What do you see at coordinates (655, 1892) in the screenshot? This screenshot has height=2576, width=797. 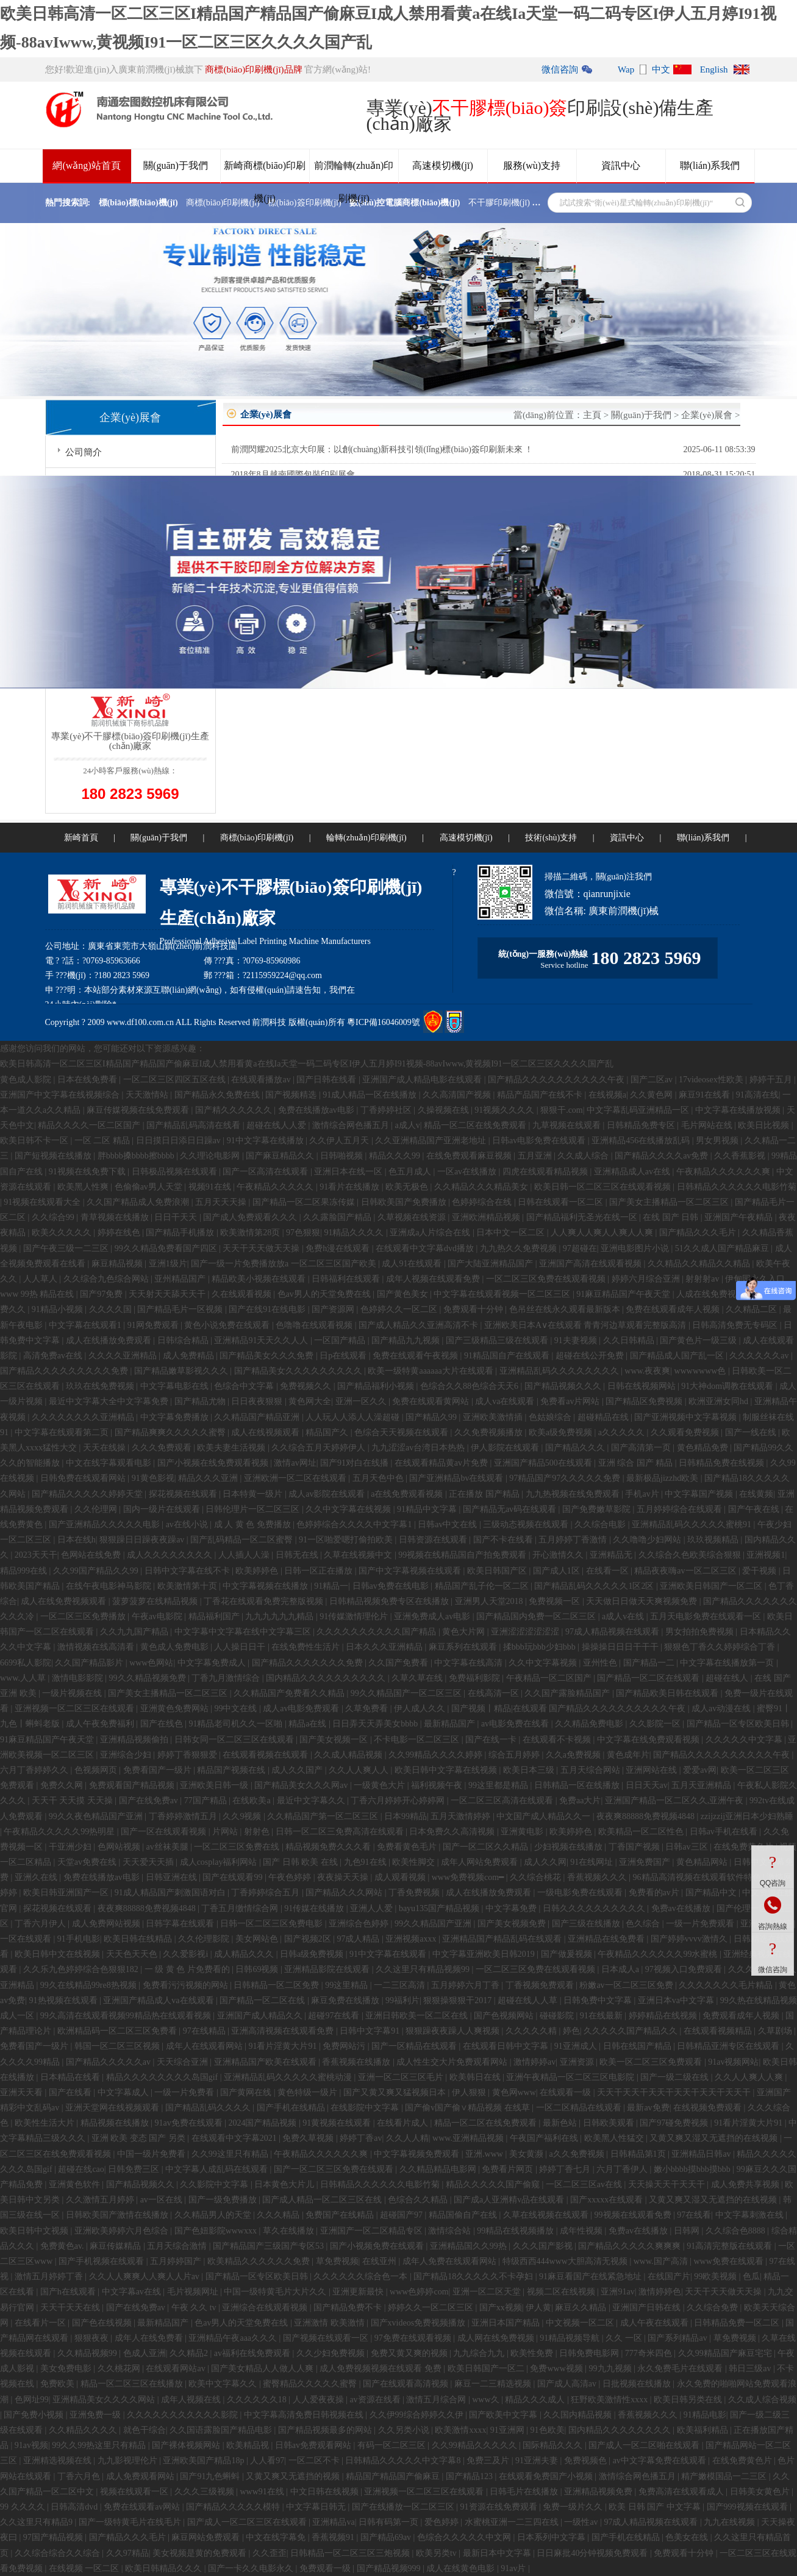 I see `免费看的av片` at bounding box center [655, 1892].